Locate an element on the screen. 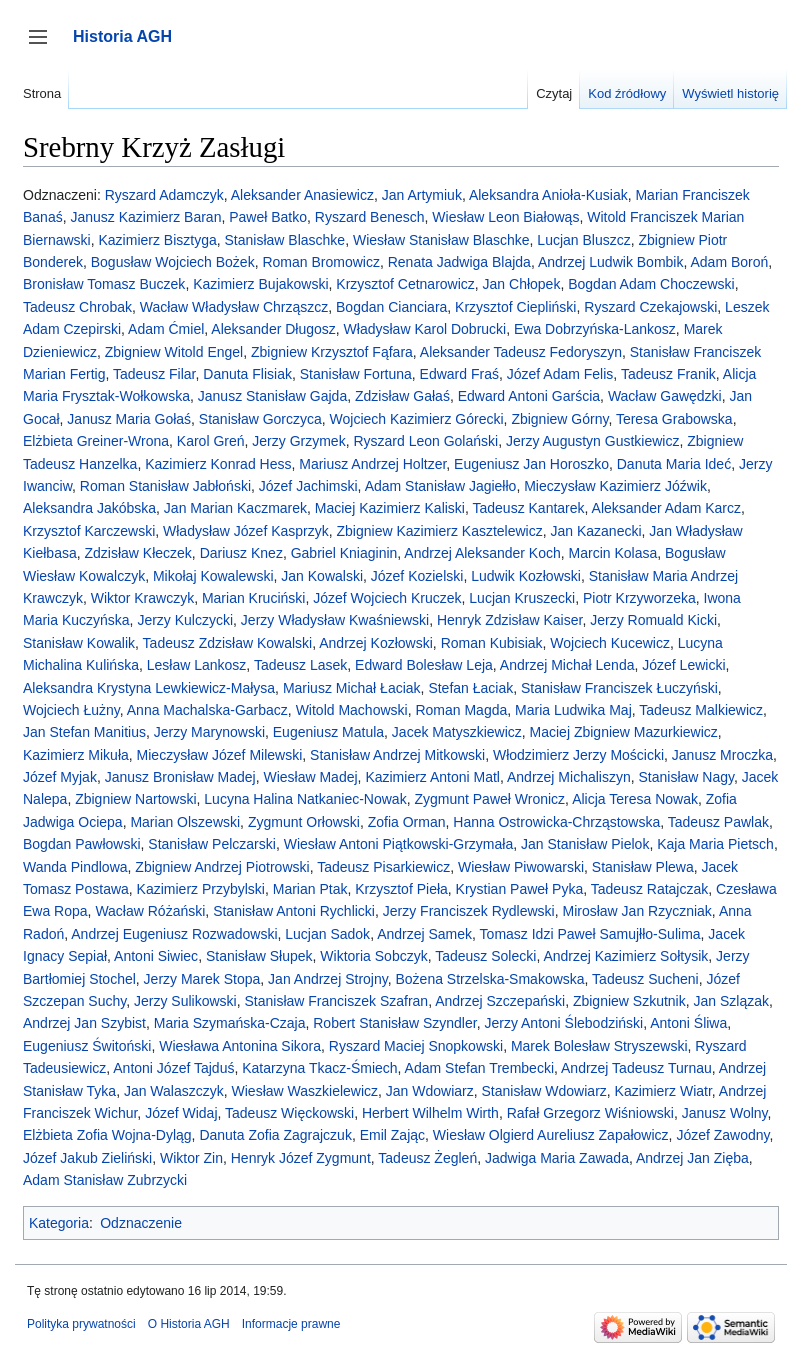  Andrzej Jan Zięba is located at coordinates (692, 1158).